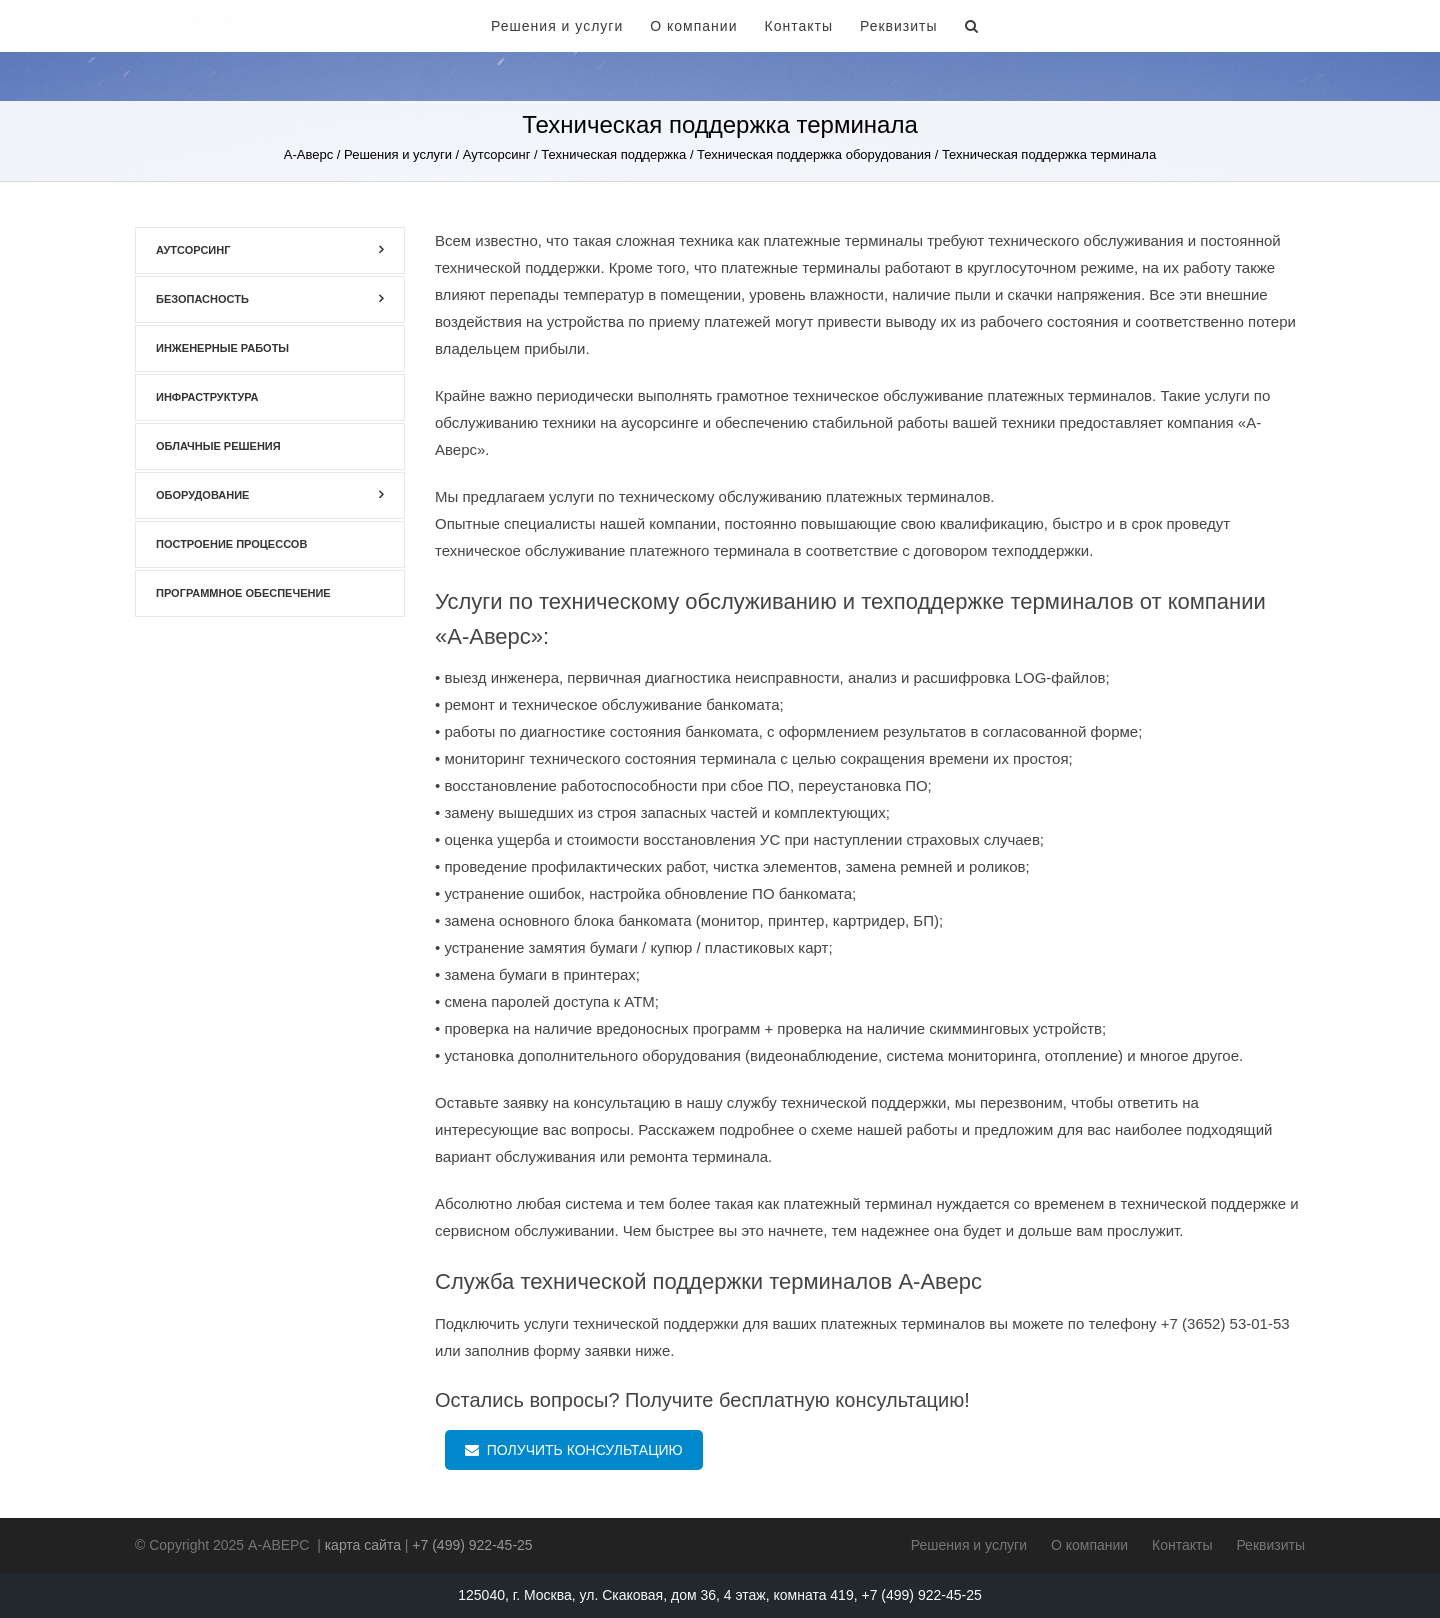 This screenshot has height=1618, width=1440. Describe the element at coordinates (899, 26) in the screenshot. I see `Реквизиты` at that location.